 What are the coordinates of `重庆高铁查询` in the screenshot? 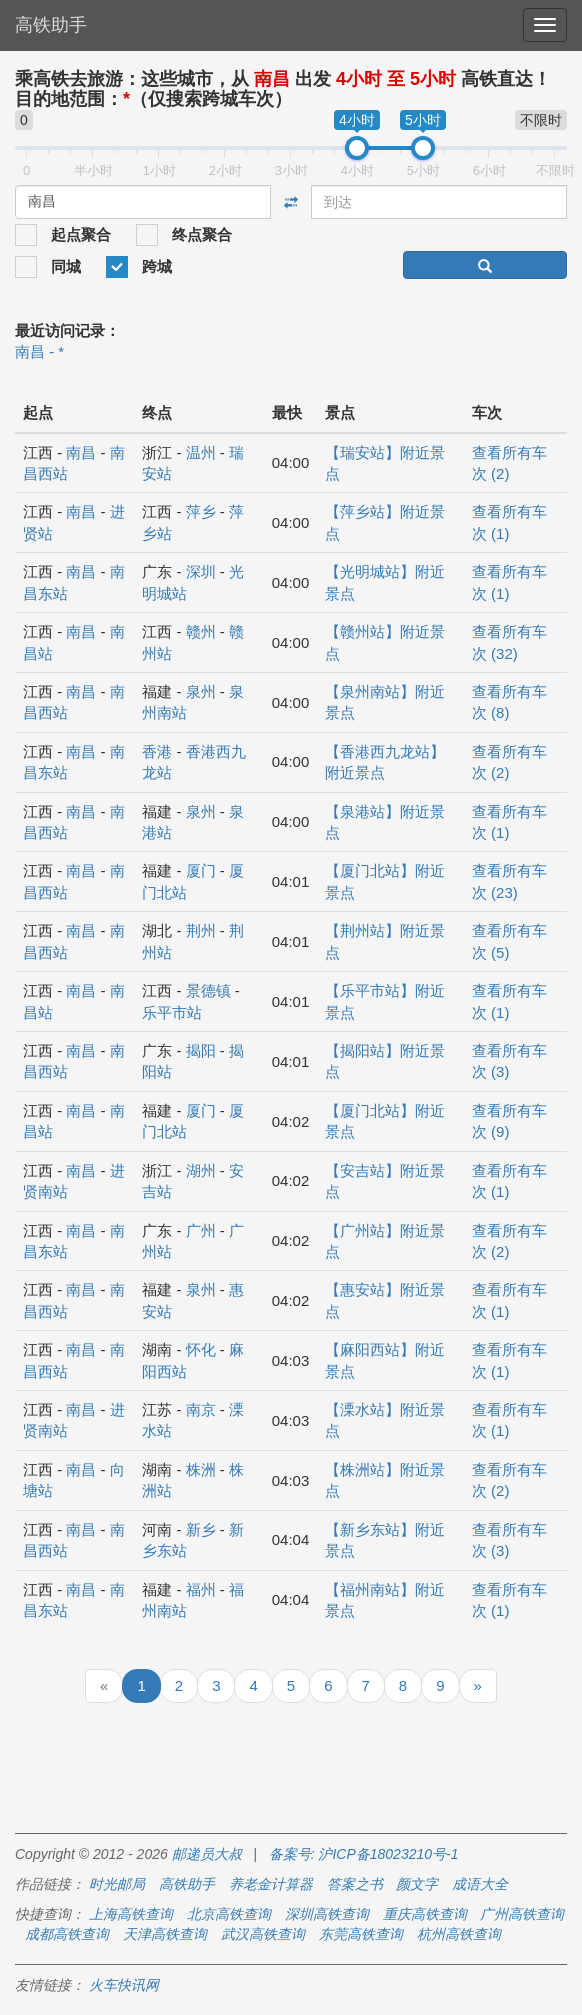 It's located at (425, 1914).